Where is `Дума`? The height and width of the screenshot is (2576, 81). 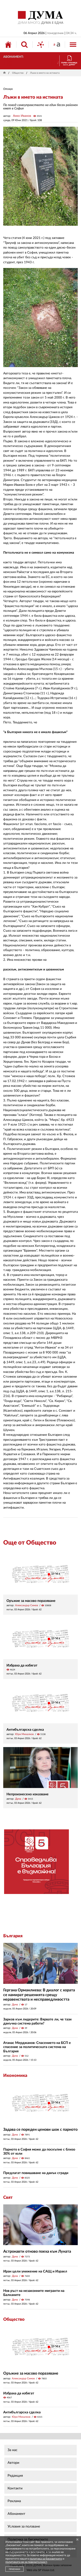 Дума is located at coordinates (18, 1798).